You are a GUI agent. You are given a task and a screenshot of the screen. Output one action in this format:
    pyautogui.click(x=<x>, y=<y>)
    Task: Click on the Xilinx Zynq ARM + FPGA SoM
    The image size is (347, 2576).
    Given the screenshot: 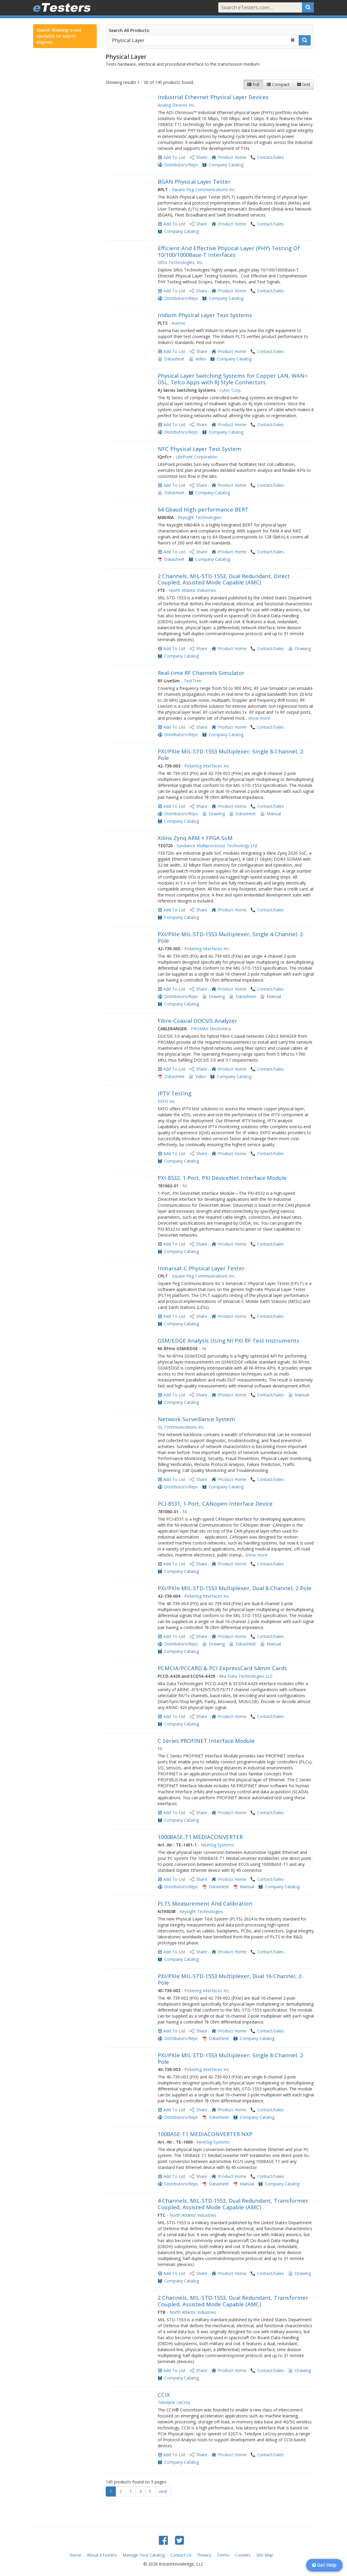 What is the action you would take?
    pyautogui.click(x=195, y=838)
    